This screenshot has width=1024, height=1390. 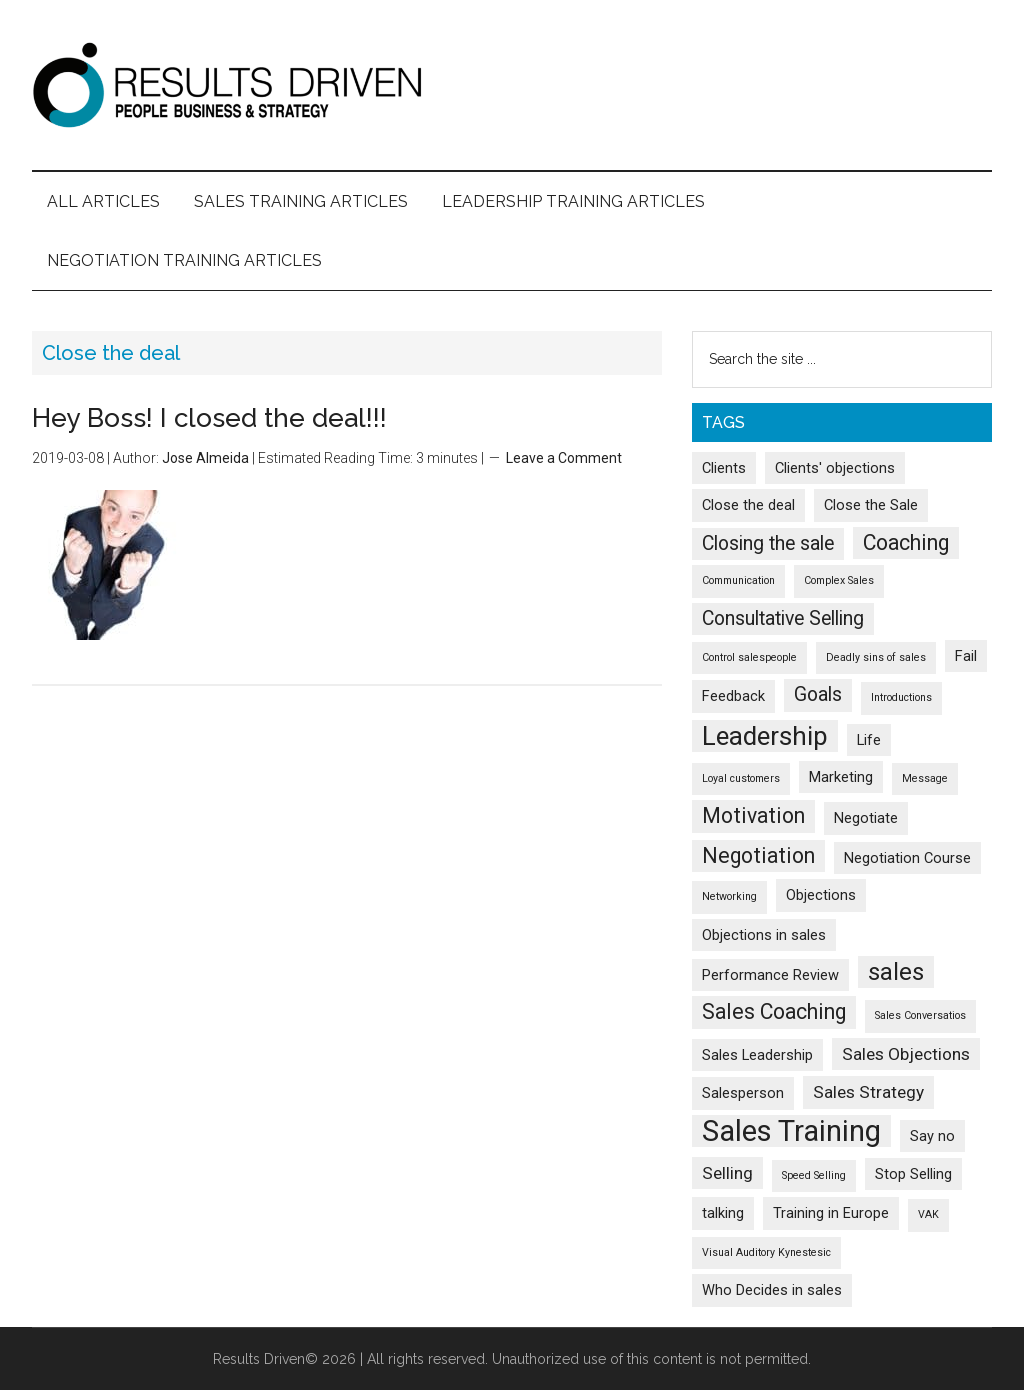 I want to click on Performance Review [Performance Review (2 items)], so click(x=770, y=975).